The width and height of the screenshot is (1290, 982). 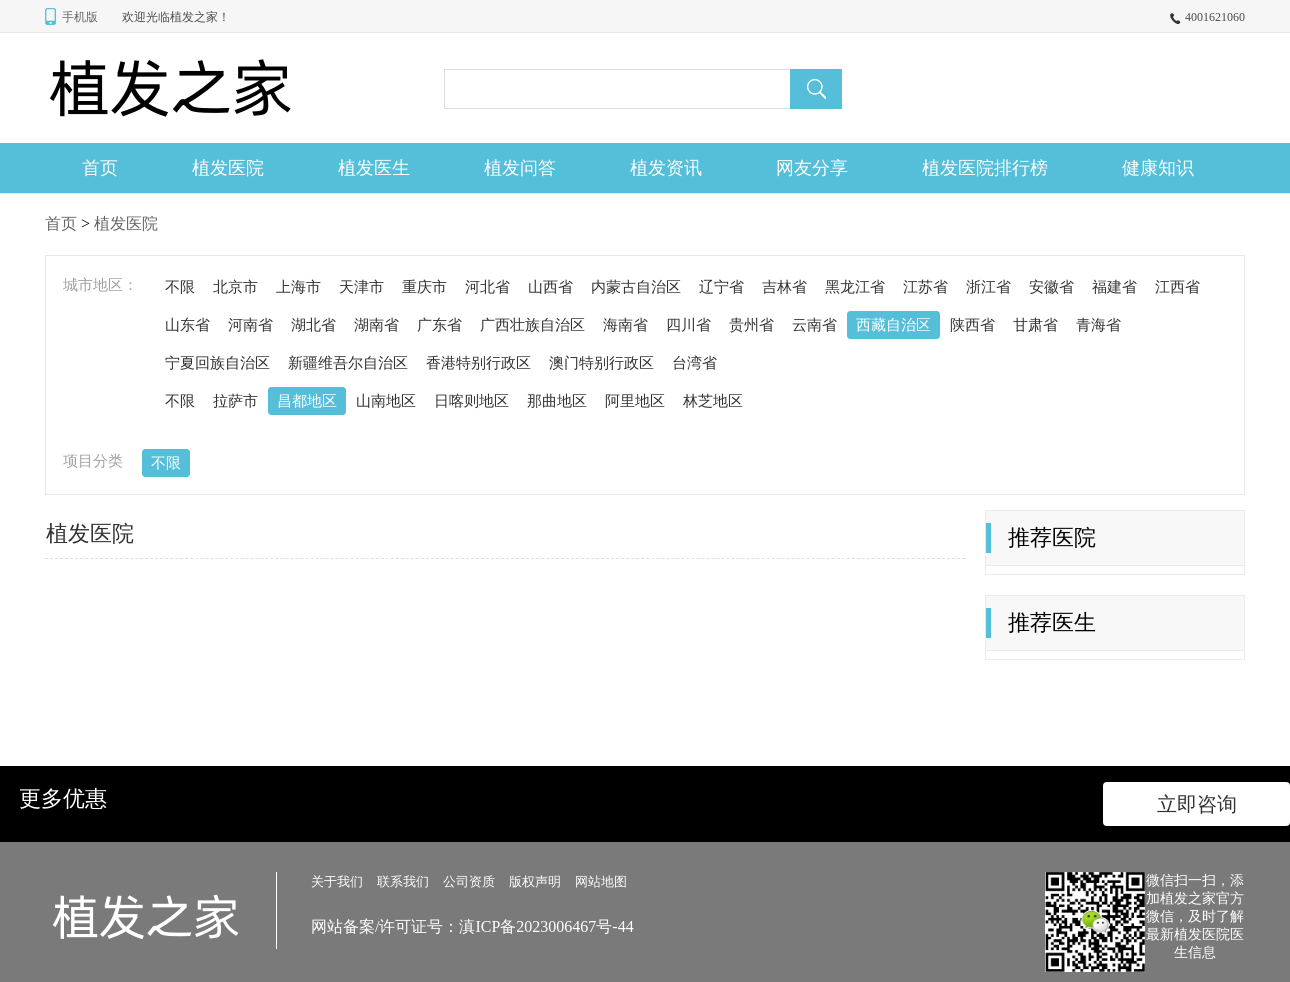 What do you see at coordinates (180, 287) in the screenshot?
I see `不限` at bounding box center [180, 287].